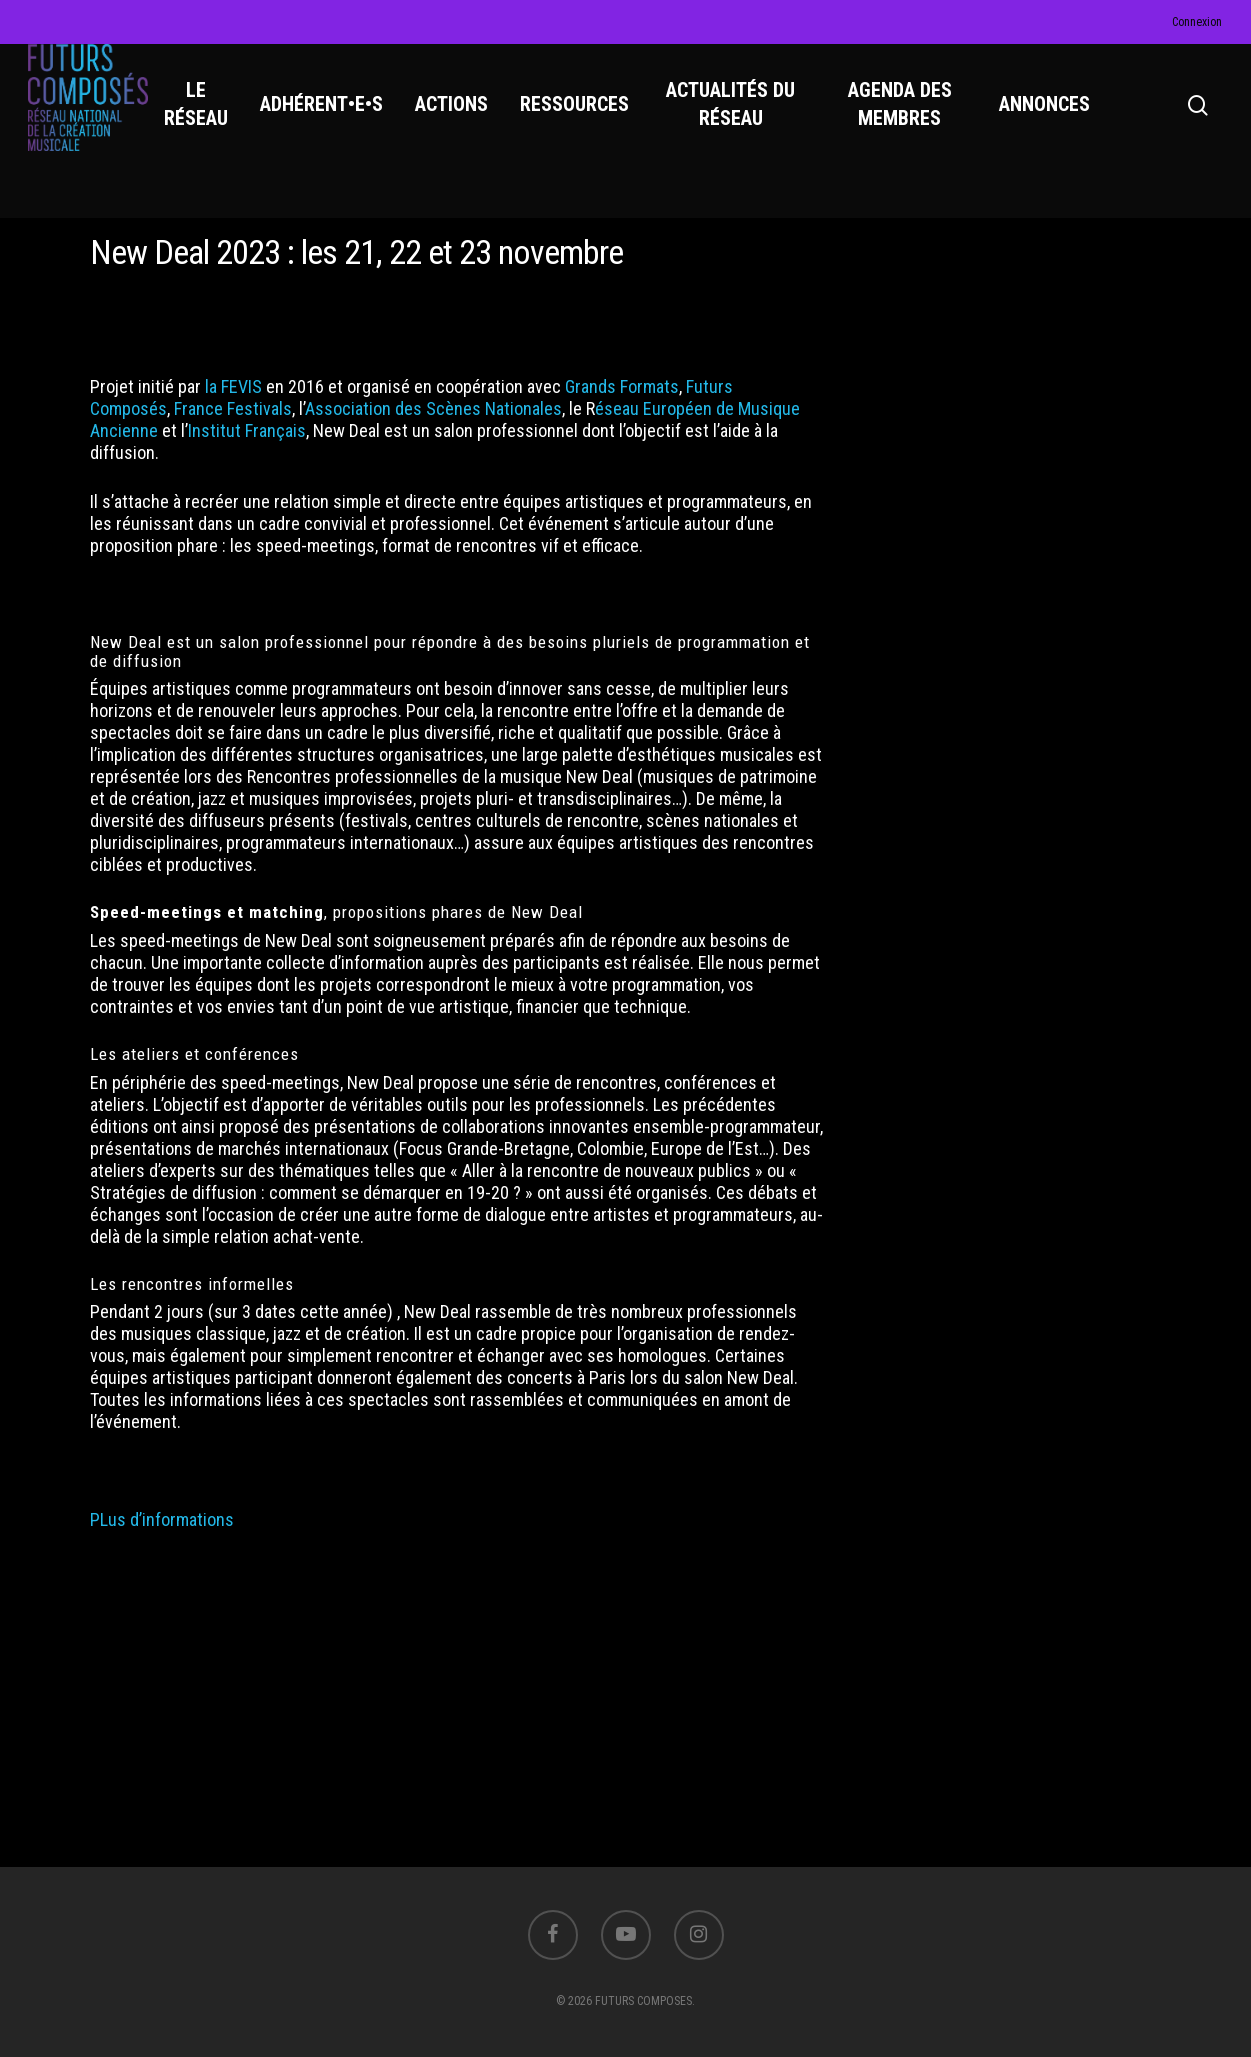 Image resolution: width=1251 pixels, height=2057 pixels. I want to click on PLus d’informations, so click(164, 1519).